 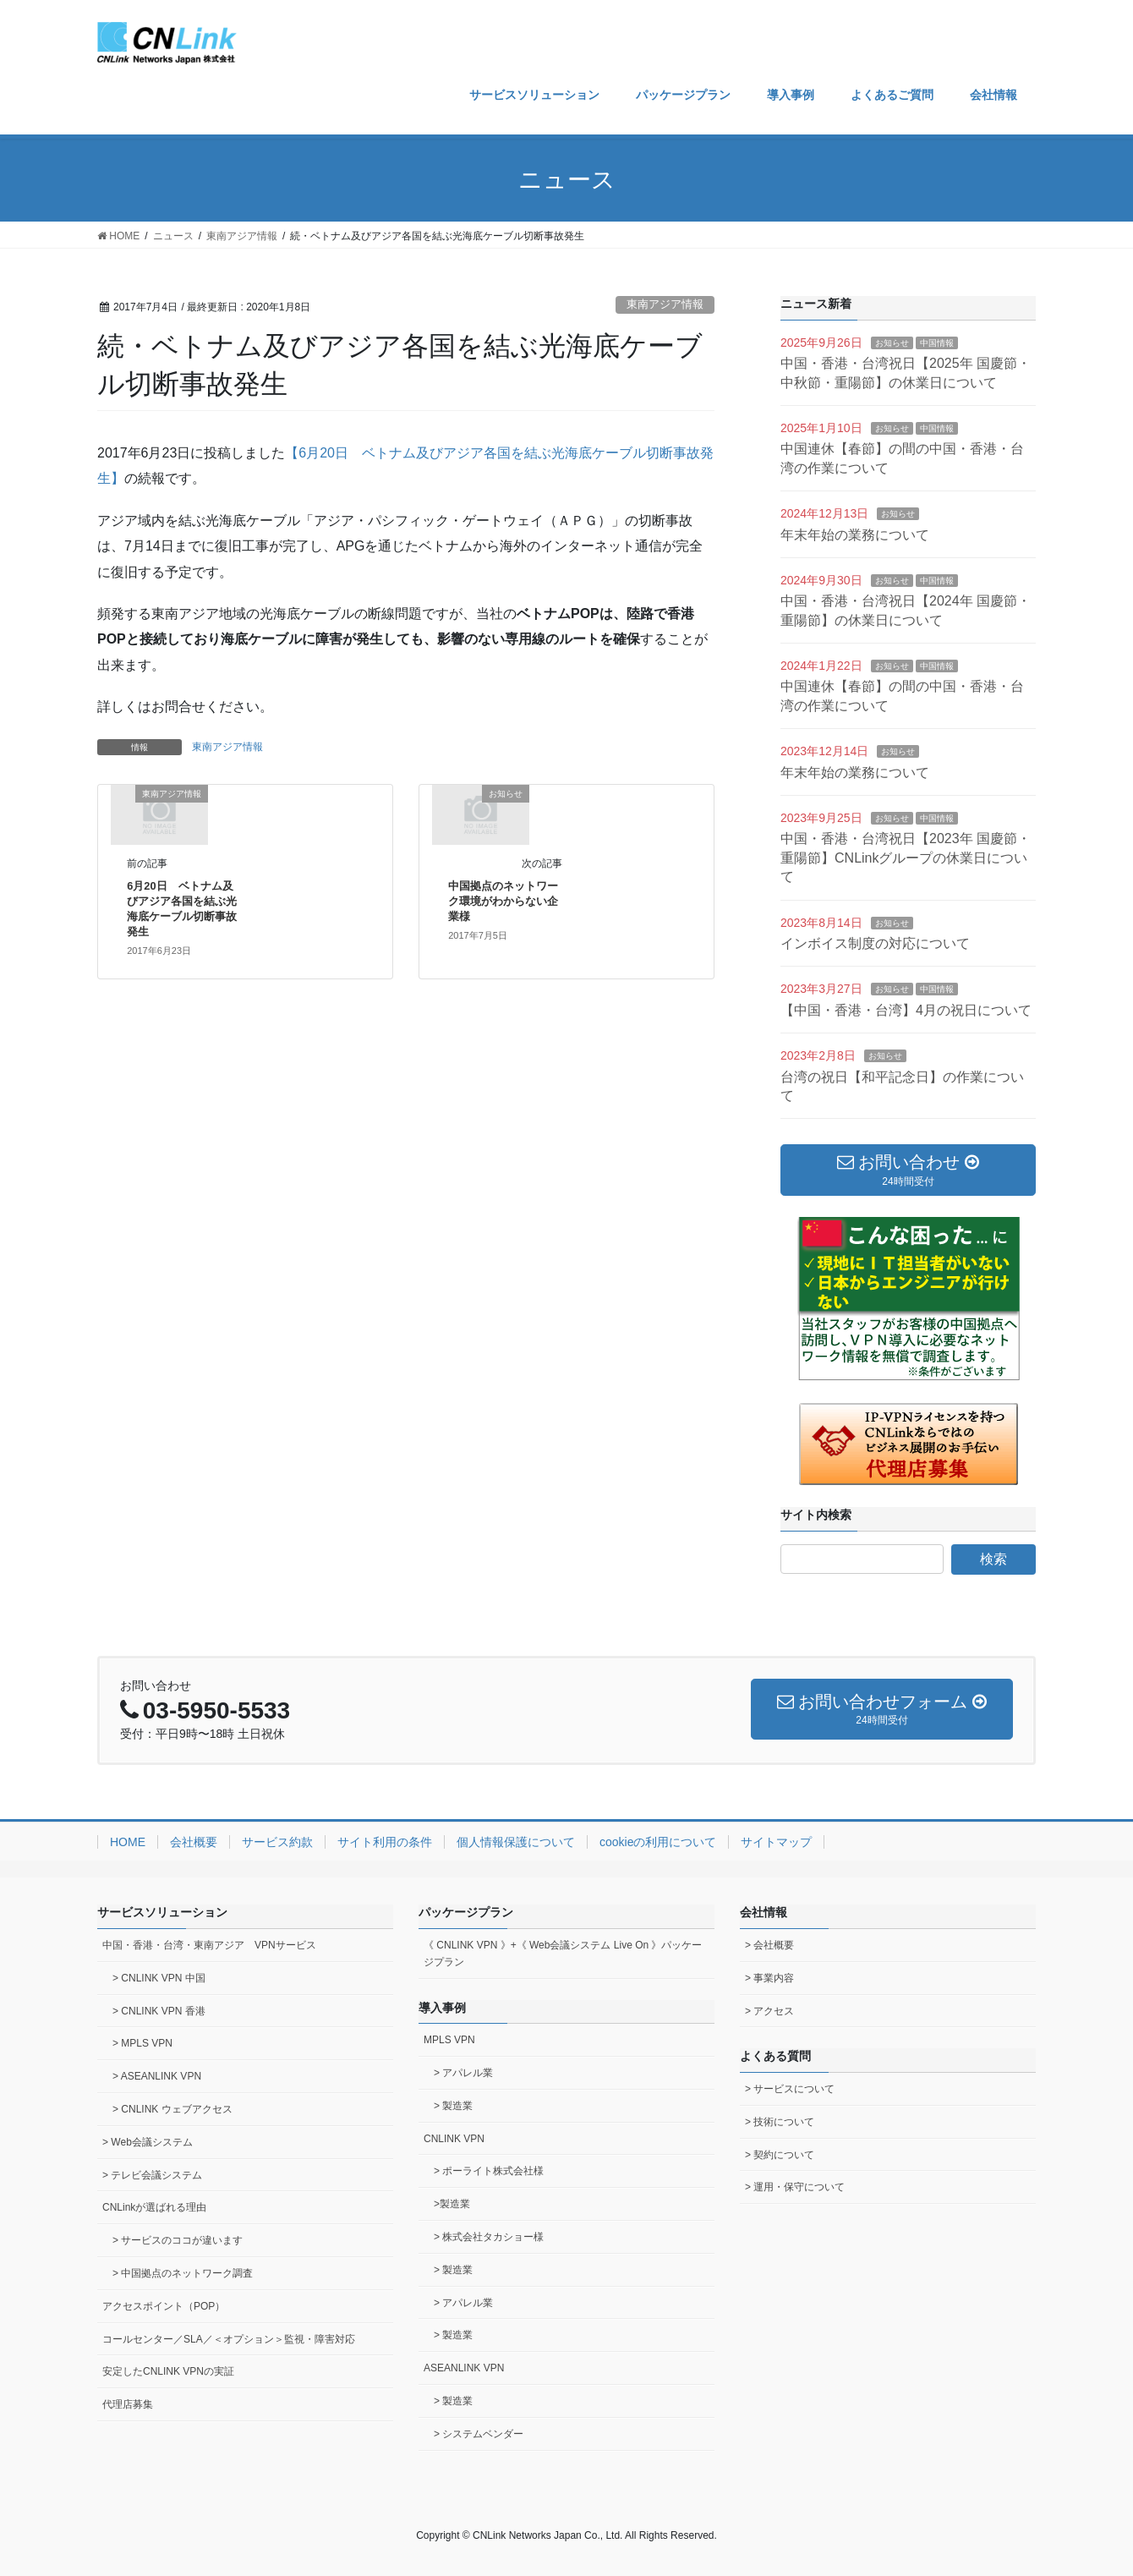 I want to click on コールセンター／SLA／＜オプション＞監視・障害対応, so click(x=228, y=2339).